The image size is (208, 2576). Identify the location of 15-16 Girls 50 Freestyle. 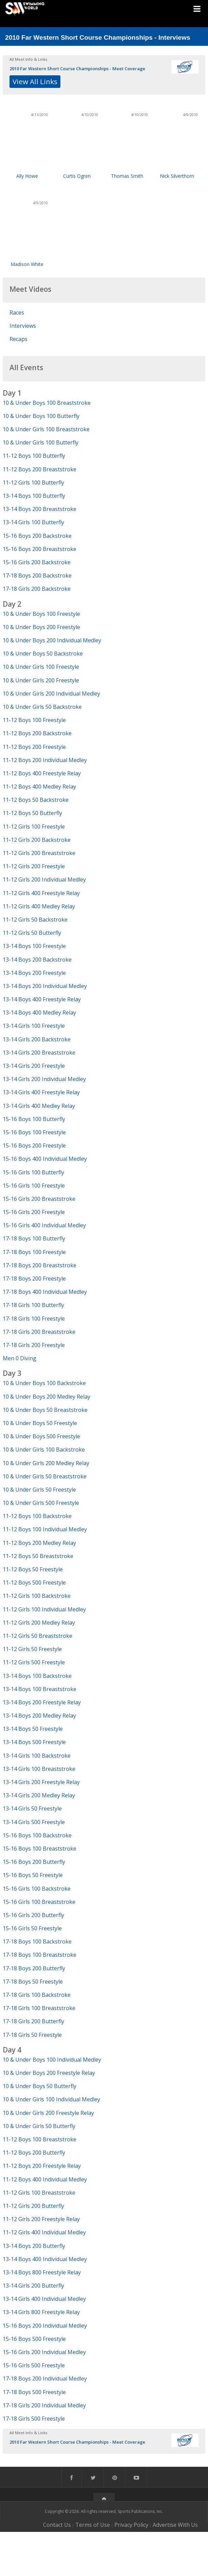
(32, 1928).